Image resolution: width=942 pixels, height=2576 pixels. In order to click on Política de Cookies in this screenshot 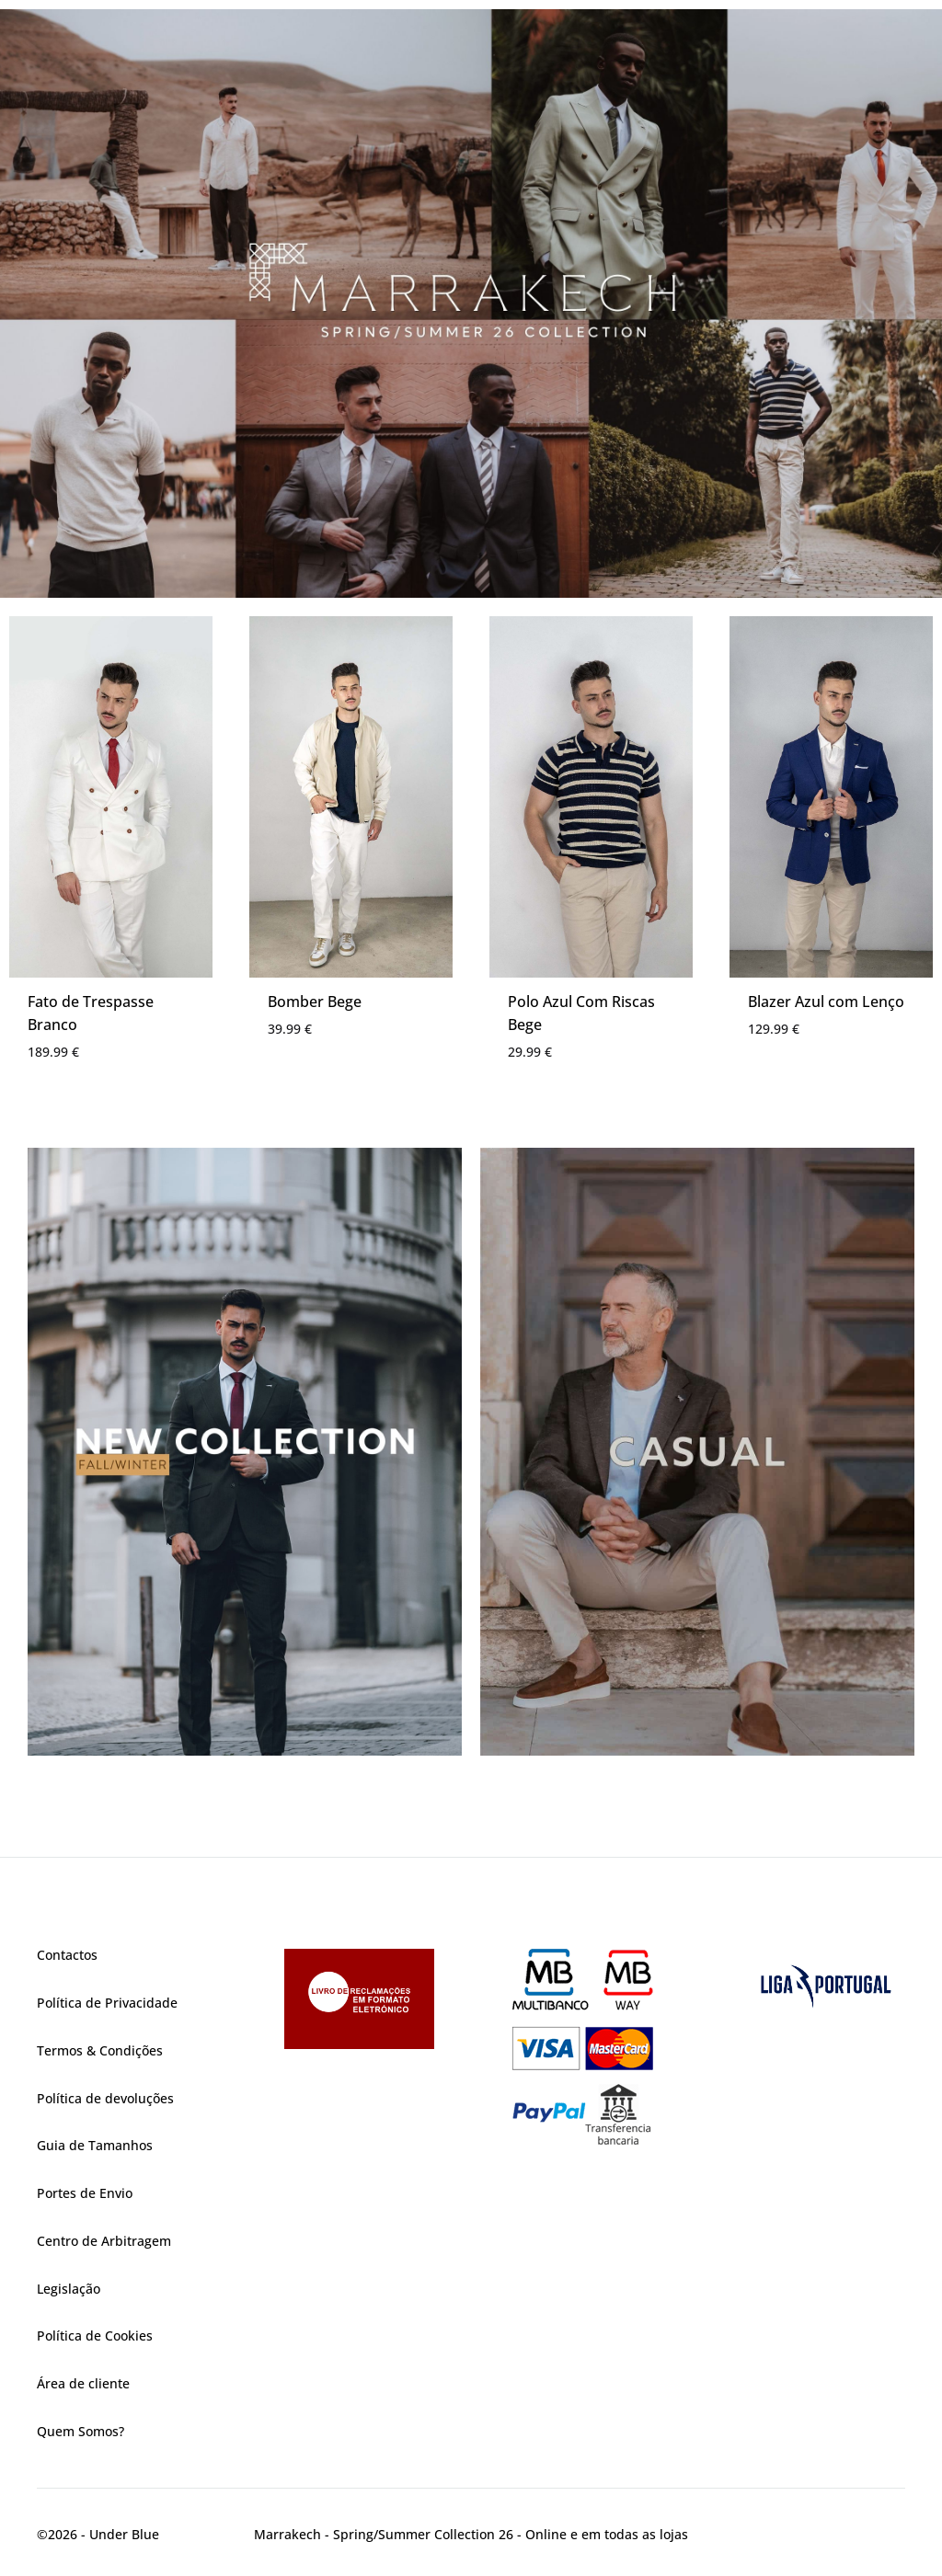, I will do `click(95, 2335)`.